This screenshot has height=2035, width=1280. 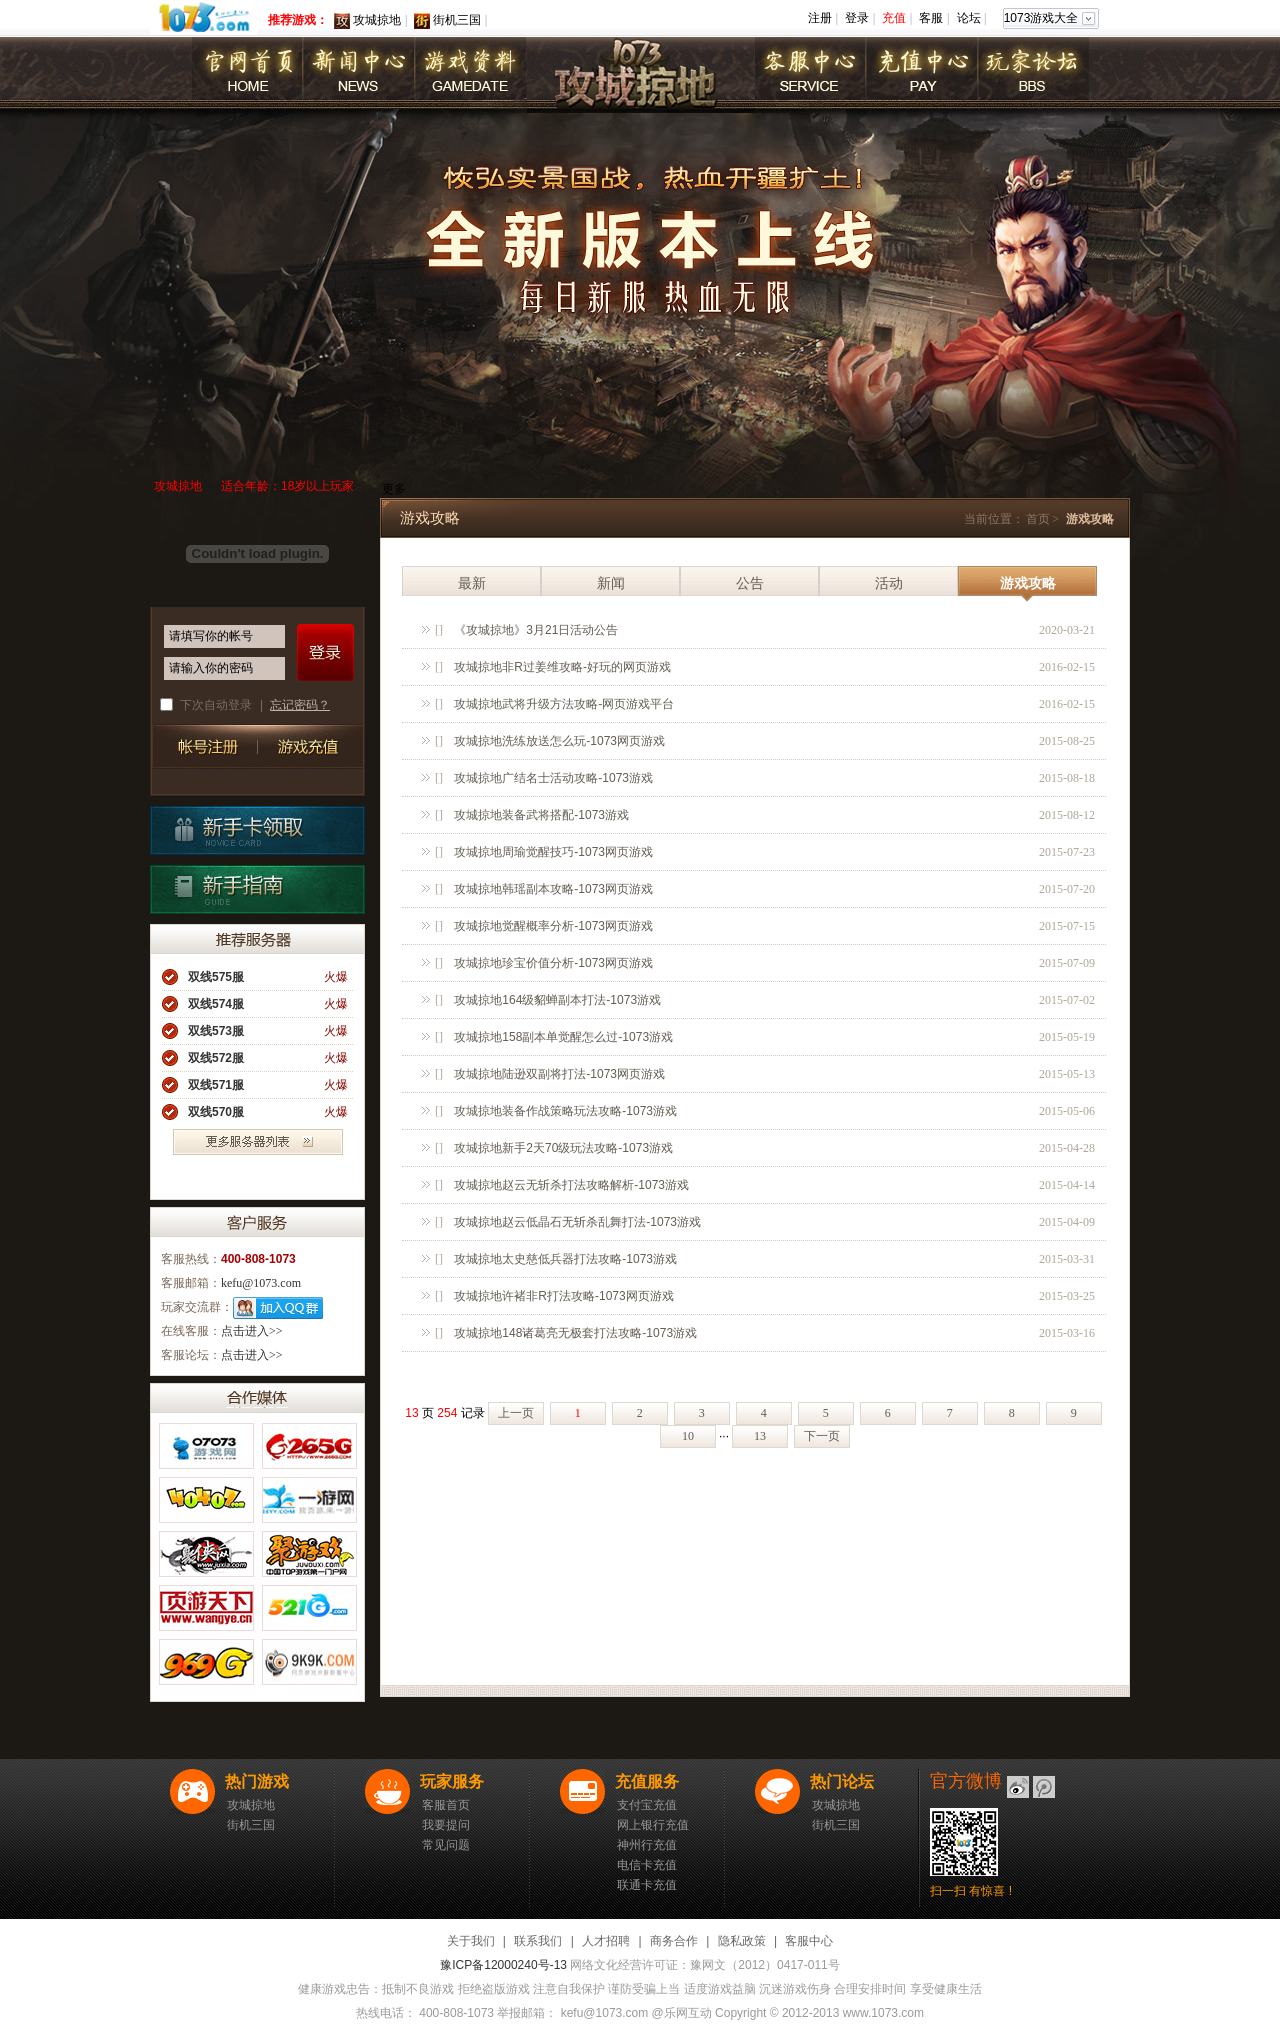 I want to click on 神州行充值, so click(x=647, y=1845).